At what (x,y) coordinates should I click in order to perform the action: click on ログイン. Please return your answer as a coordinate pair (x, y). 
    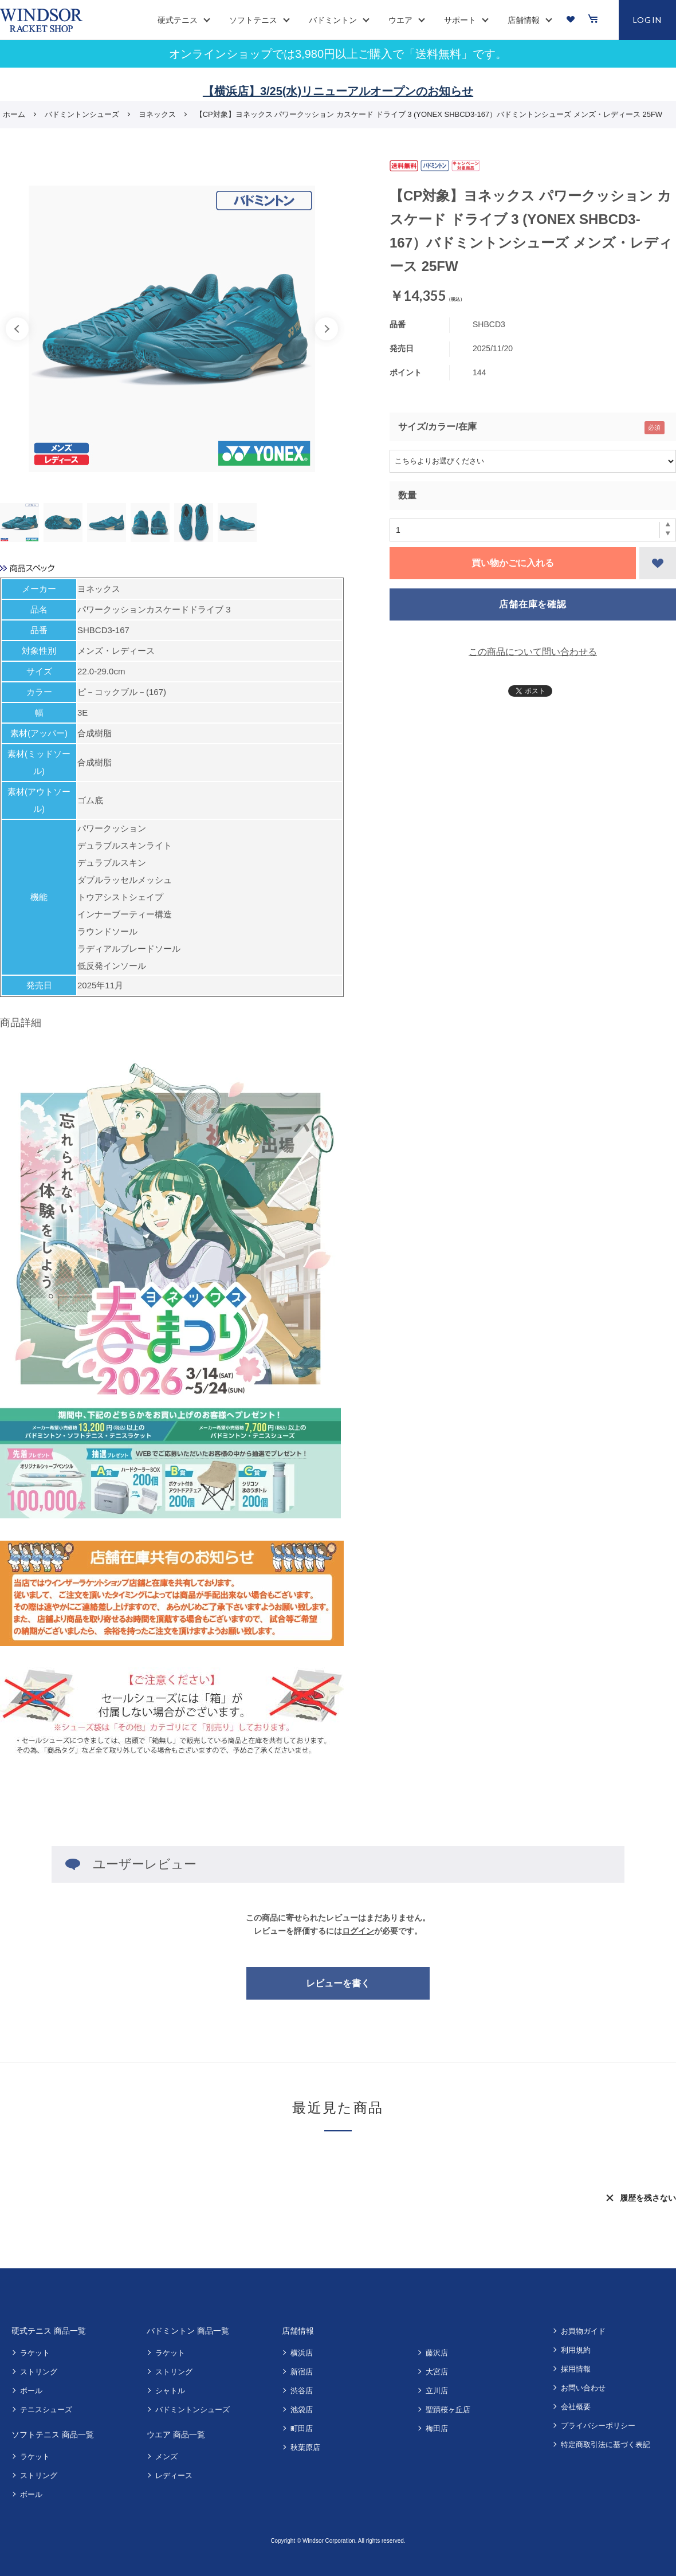
    Looking at the image, I should click on (358, 1930).